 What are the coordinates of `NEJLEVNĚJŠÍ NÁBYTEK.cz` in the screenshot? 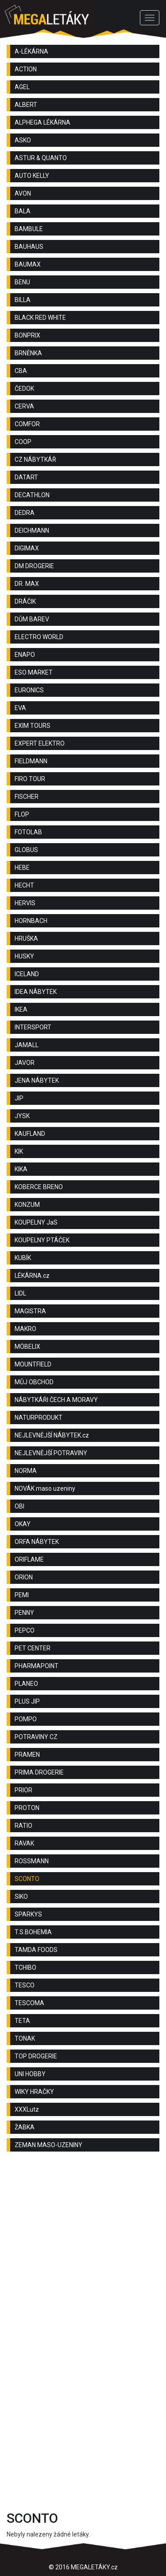 It's located at (52, 1435).